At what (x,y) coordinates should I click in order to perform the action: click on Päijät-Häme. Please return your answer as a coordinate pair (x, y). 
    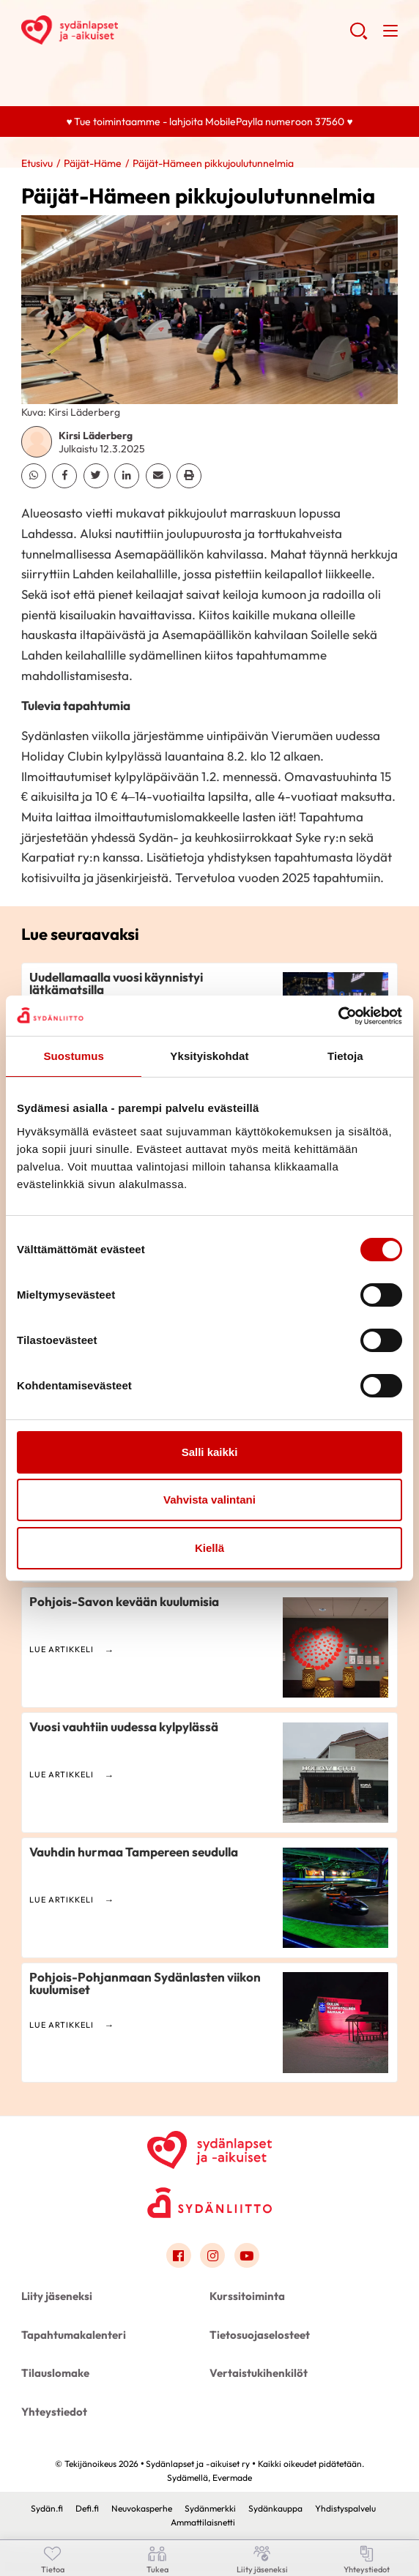
    Looking at the image, I should click on (93, 163).